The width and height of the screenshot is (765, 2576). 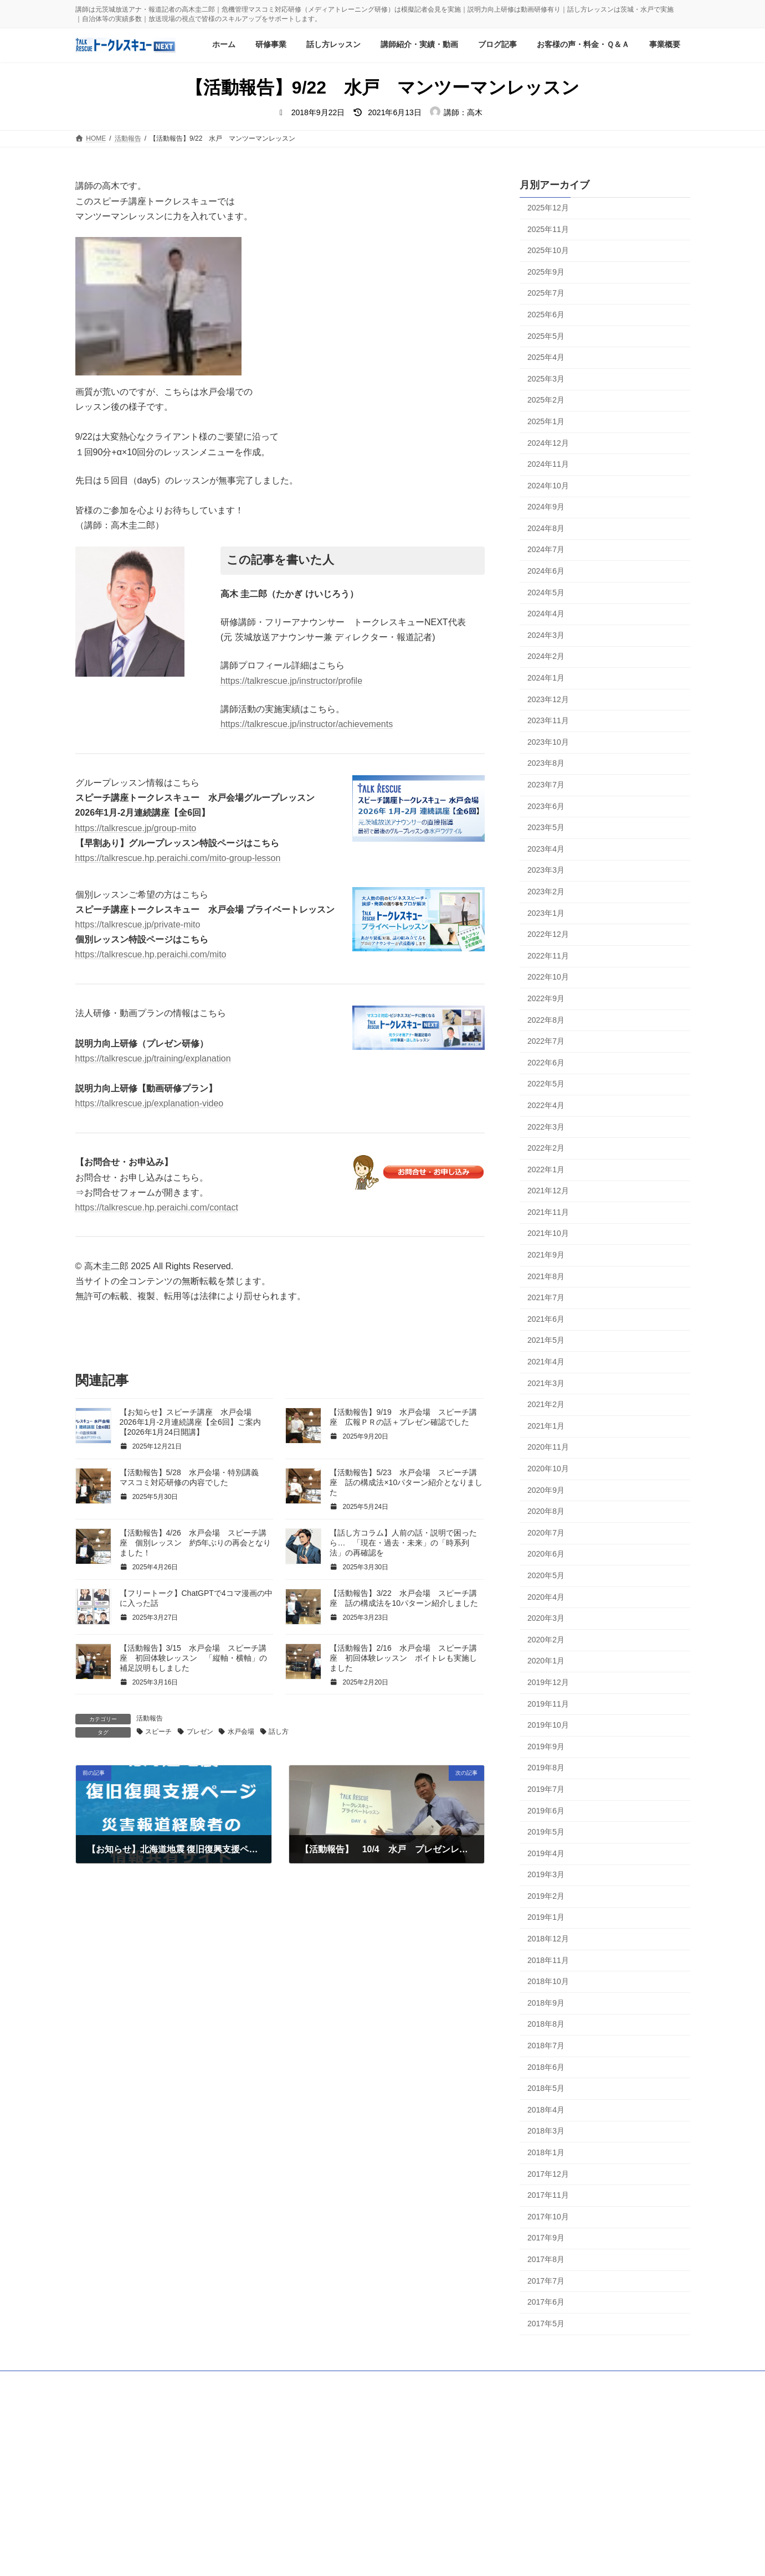 What do you see at coordinates (545, 2323) in the screenshot?
I see `2017年5月` at bounding box center [545, 2323].